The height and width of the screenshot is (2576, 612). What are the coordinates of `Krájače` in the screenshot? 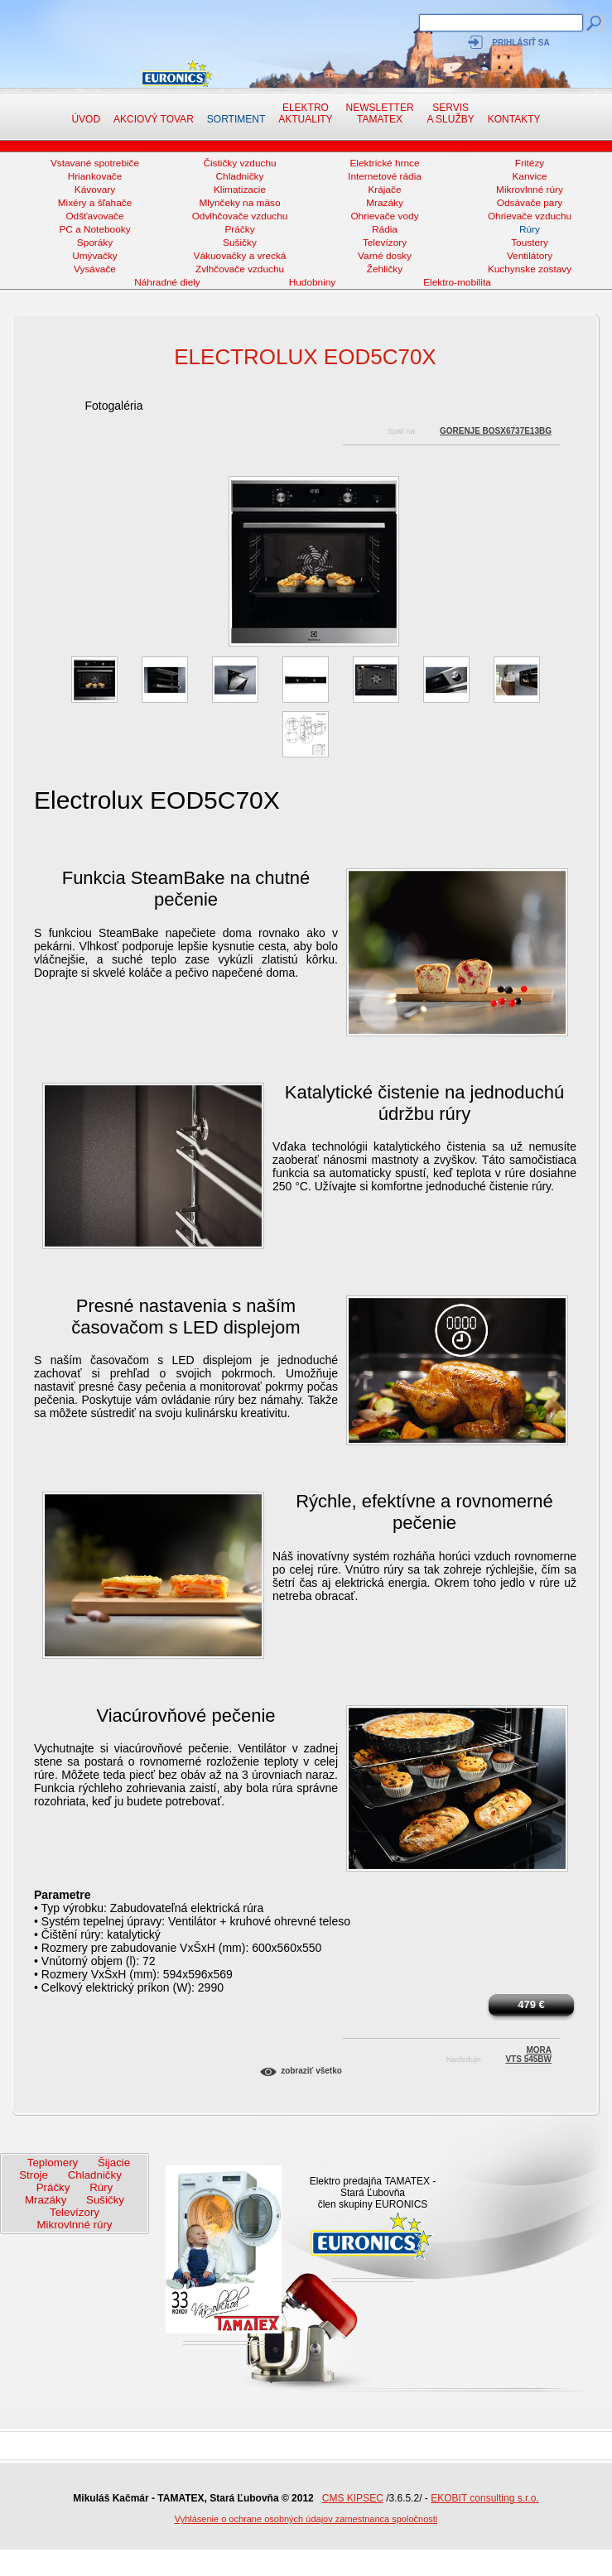 It's located at (384, 189).